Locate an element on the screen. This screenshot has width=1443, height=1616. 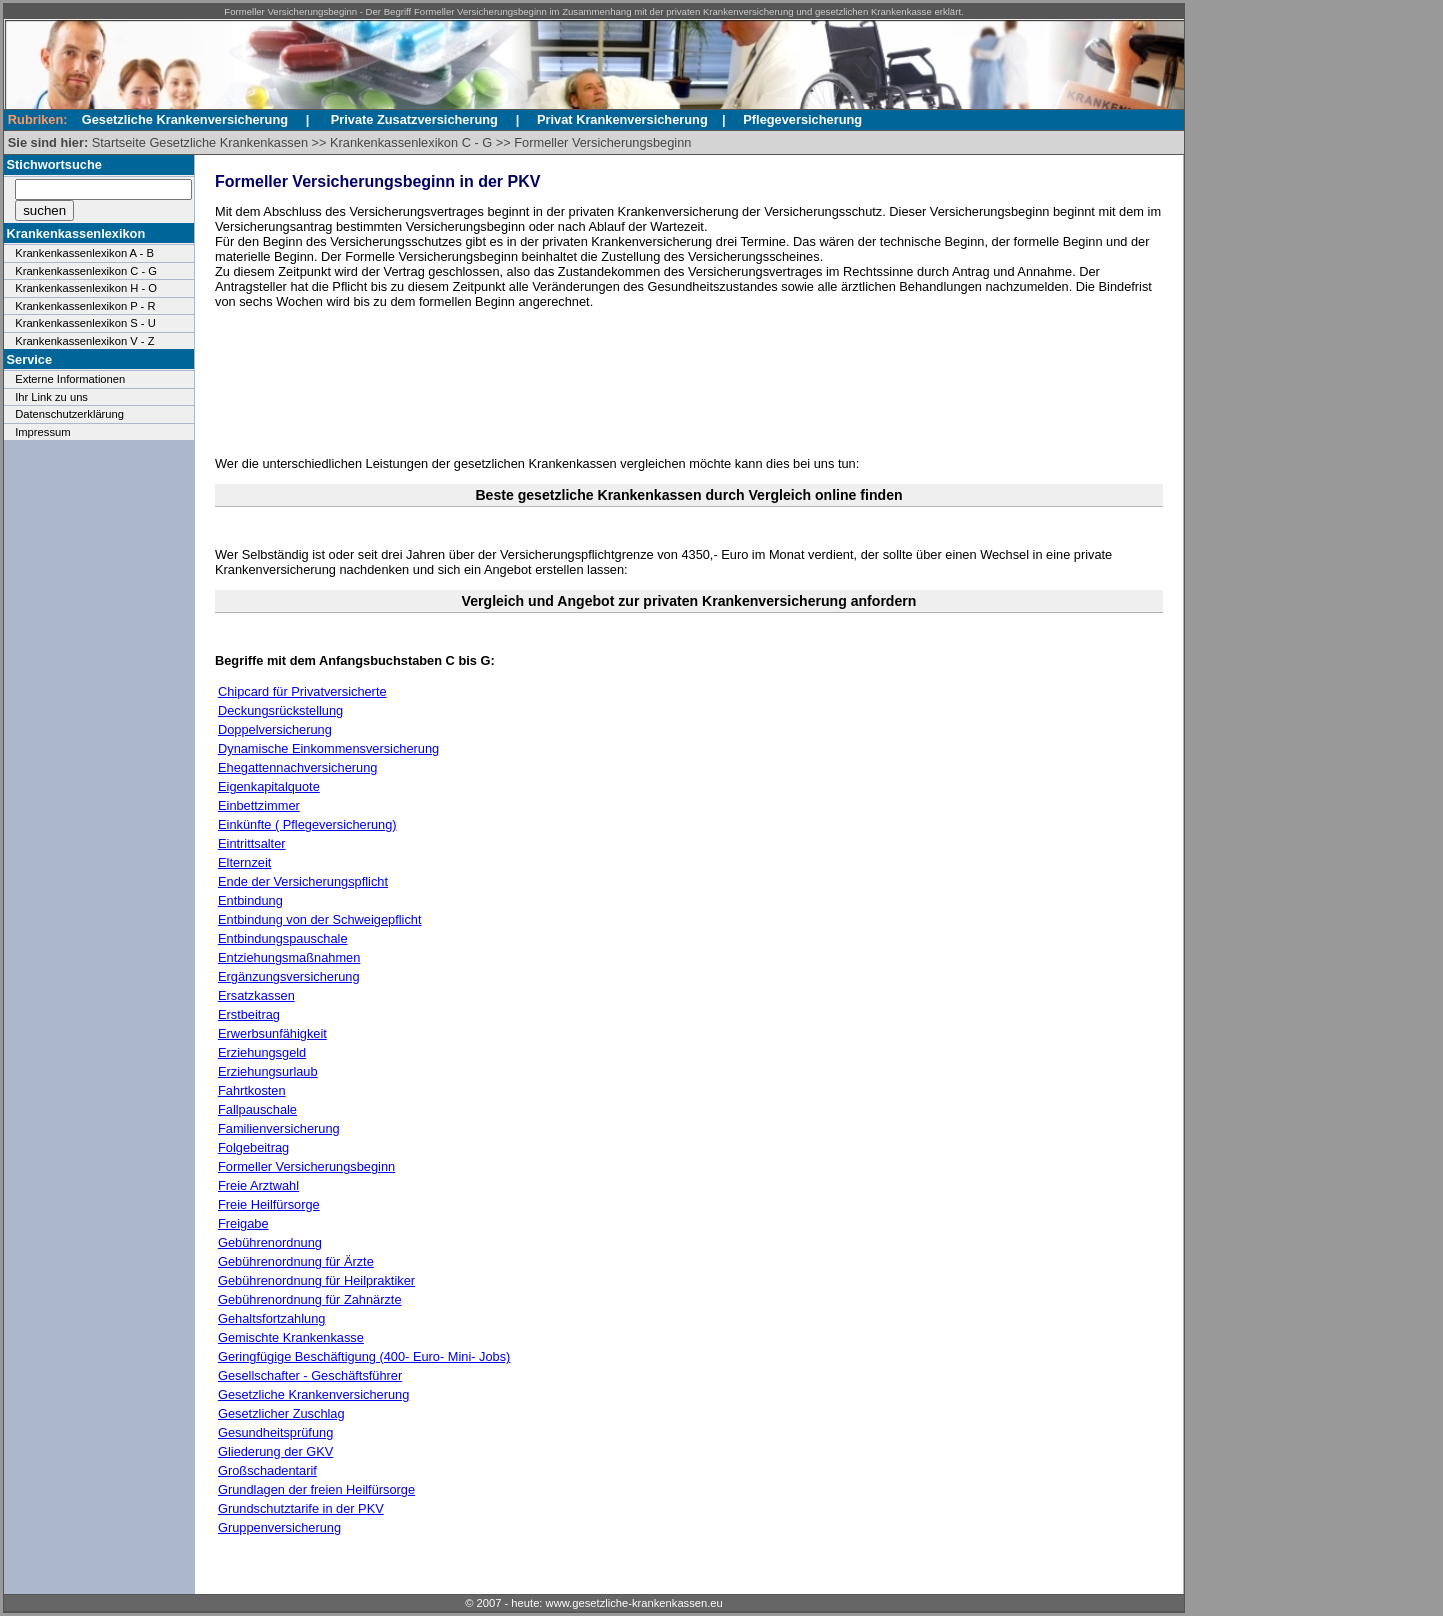
Ersatzkassen is located at coordinates (256, 995).